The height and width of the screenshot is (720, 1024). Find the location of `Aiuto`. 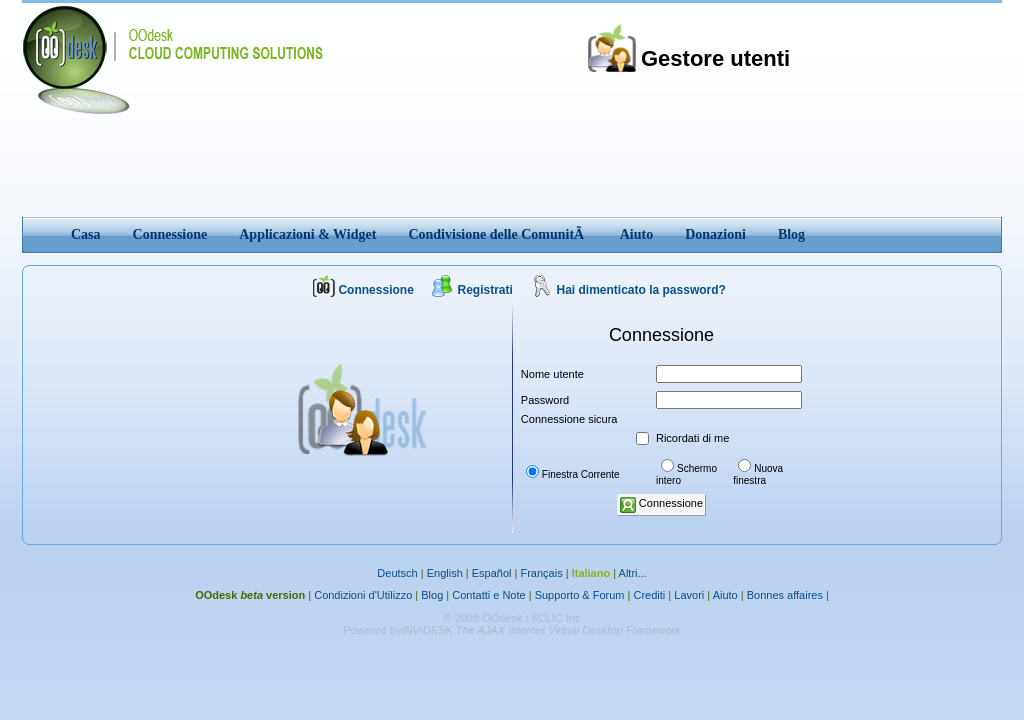

Aiuto is located at coordinates (725, 595).